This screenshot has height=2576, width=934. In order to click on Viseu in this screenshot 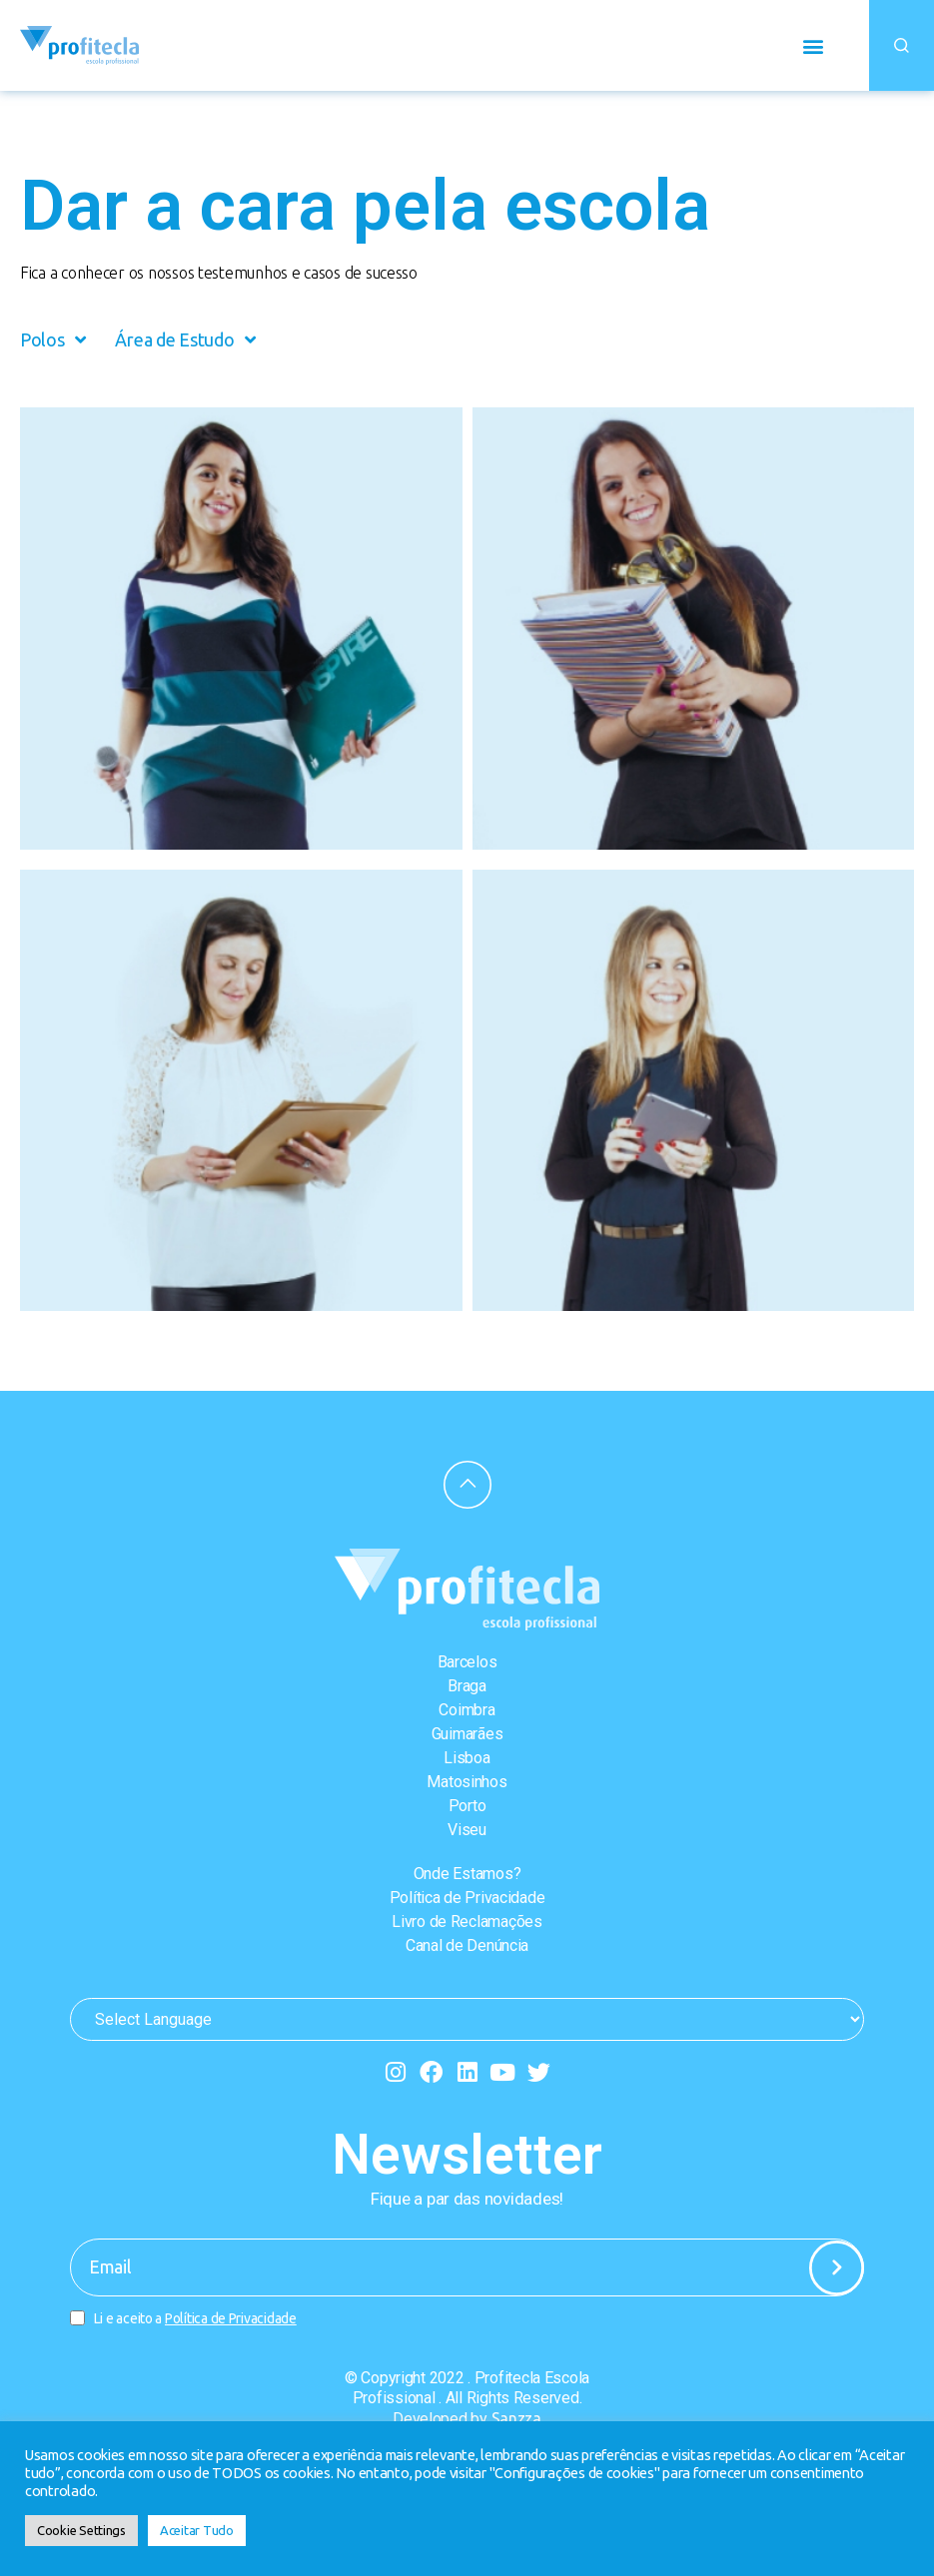, I will do `click(467, 1829)`.